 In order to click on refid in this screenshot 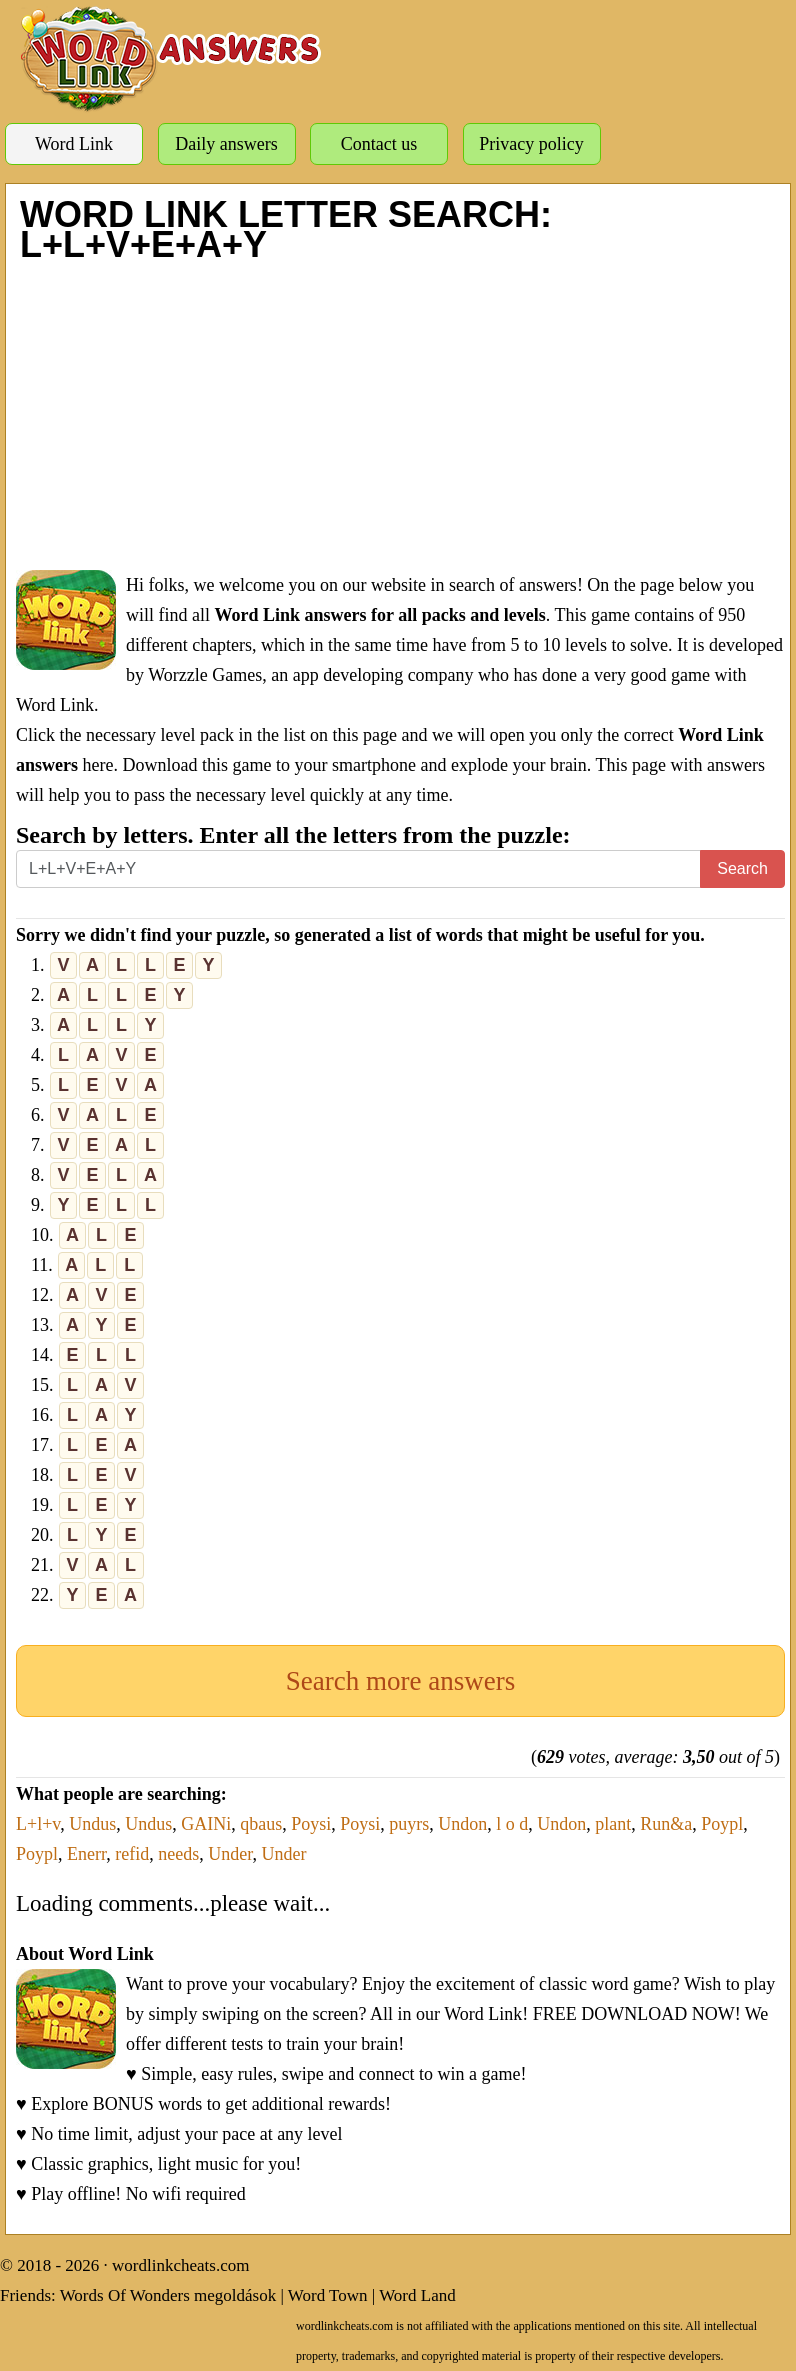, I will do `click(132, 1854)`.